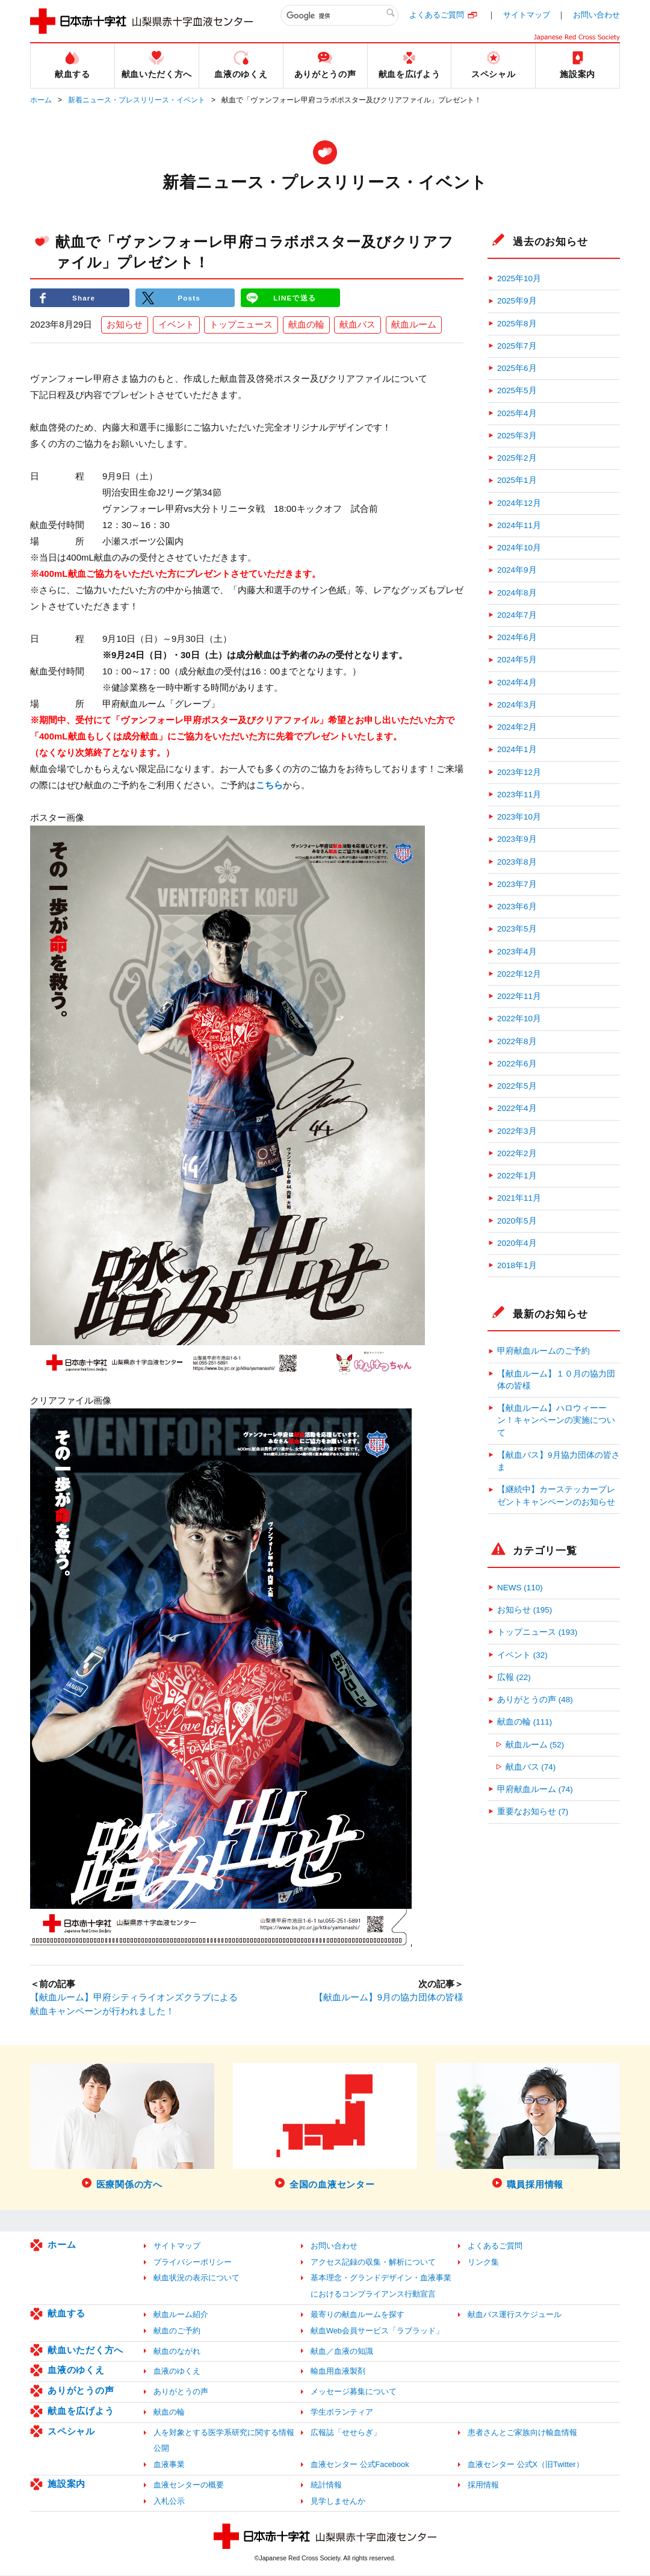 Image resolution: width=650 pixels, height=2576 pixels. I want to click on 2024年5月, so click(517, 659).